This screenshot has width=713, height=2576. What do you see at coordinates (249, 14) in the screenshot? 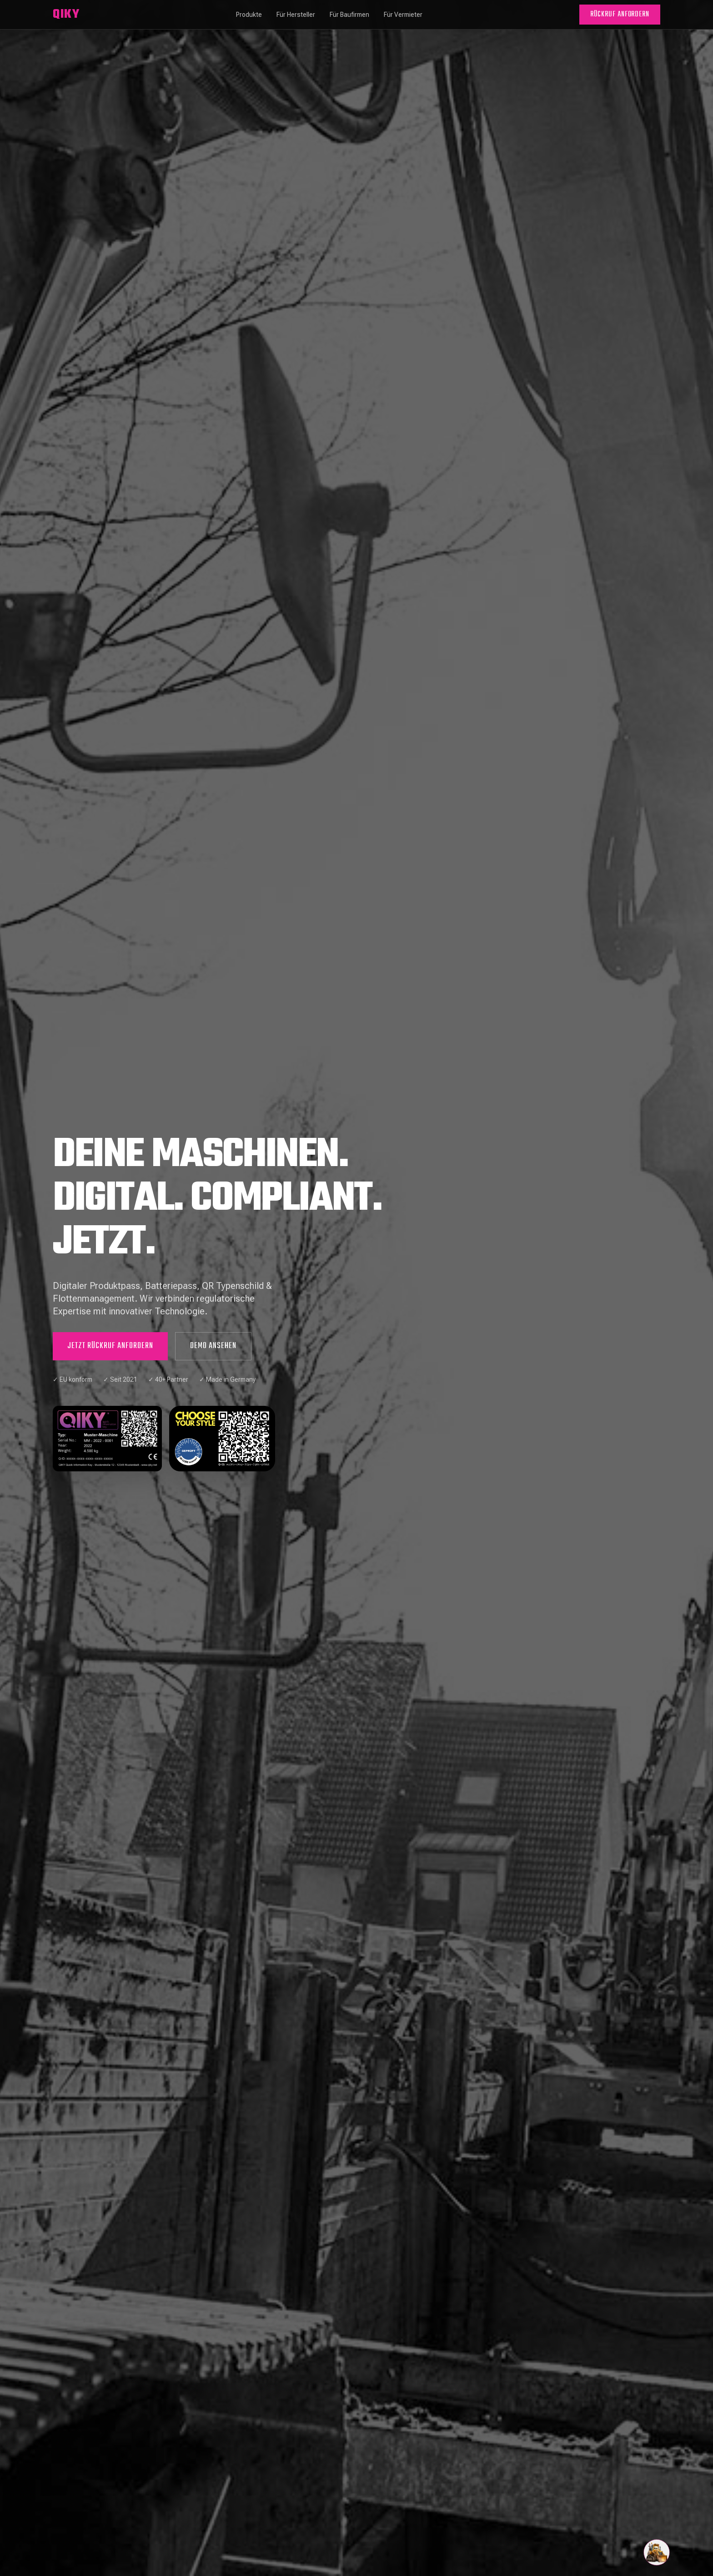
I see `Produkte` at bounding box center [249, 14].